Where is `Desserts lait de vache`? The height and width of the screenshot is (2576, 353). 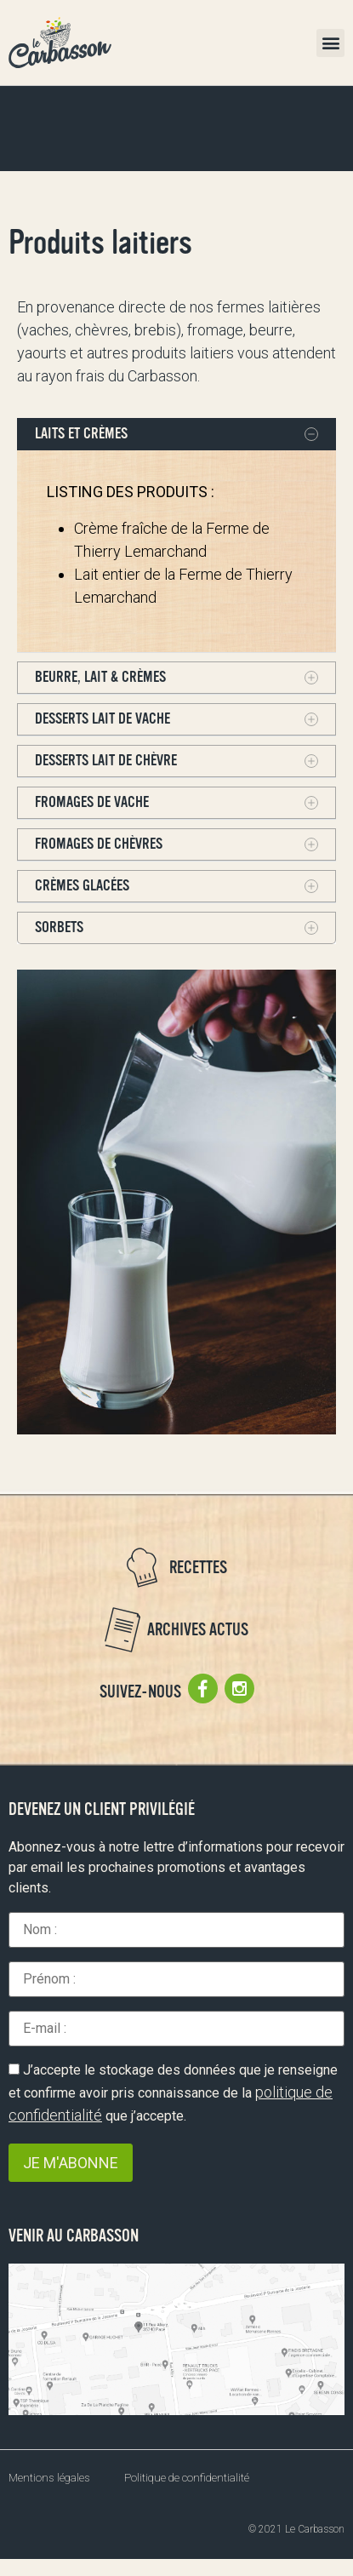
Desserts lait de vache is located at coordinates (102, 718).